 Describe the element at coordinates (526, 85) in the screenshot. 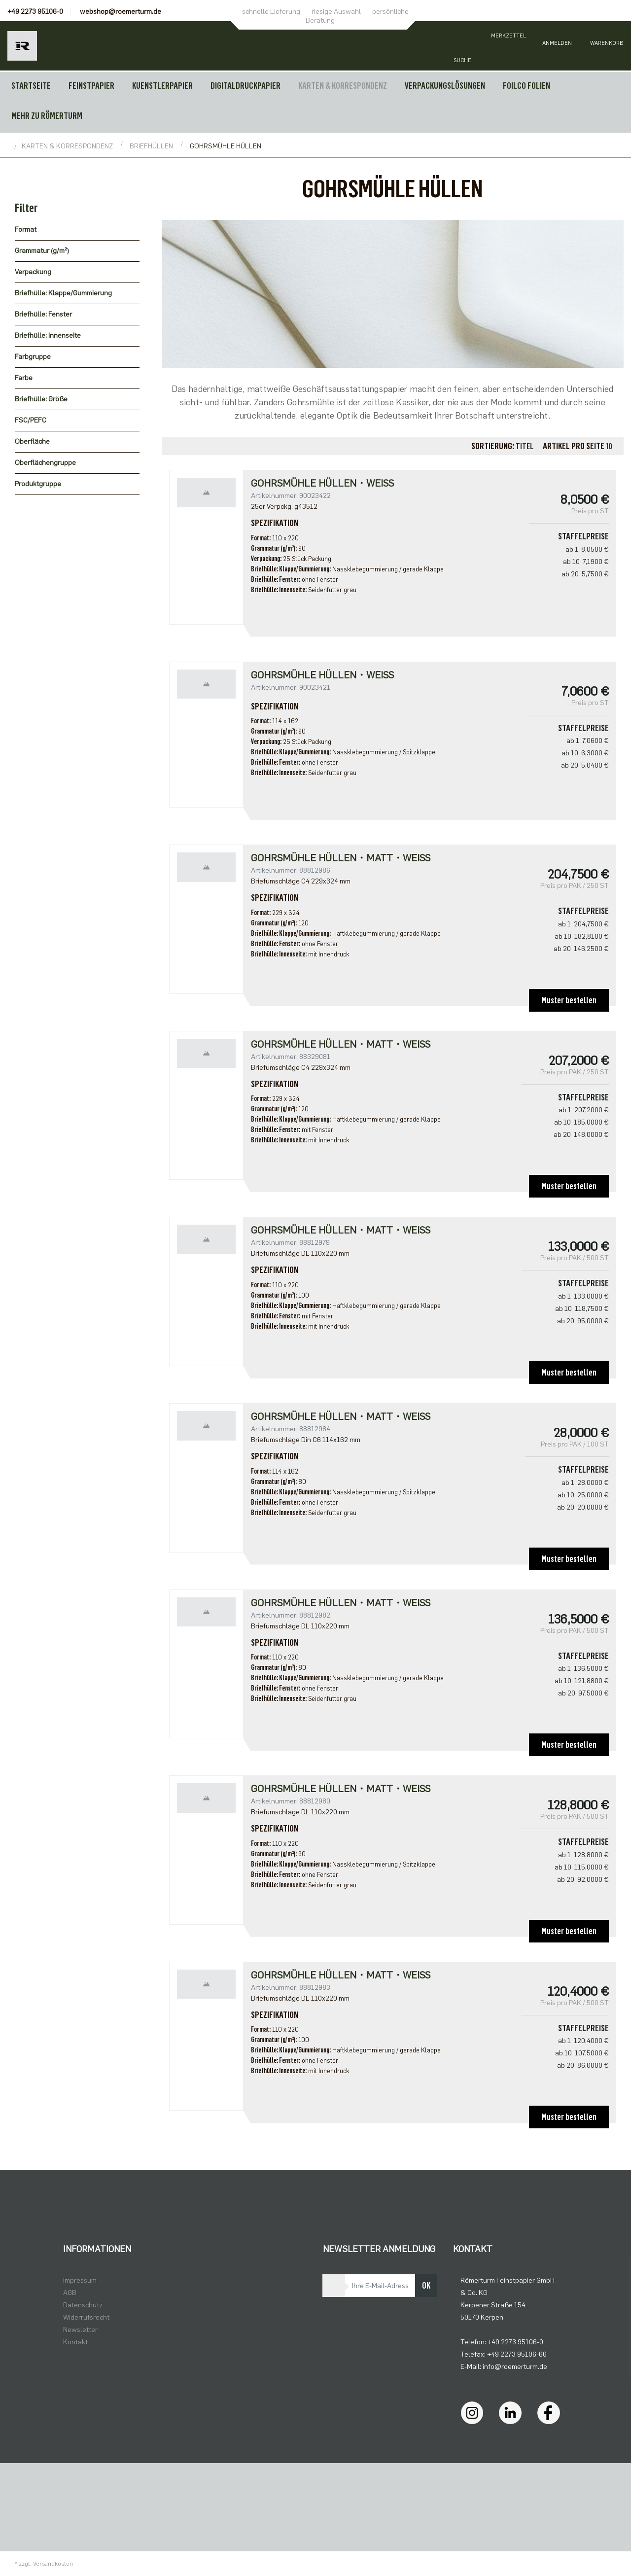

I see `FOILCO FOLIEN` at that location.